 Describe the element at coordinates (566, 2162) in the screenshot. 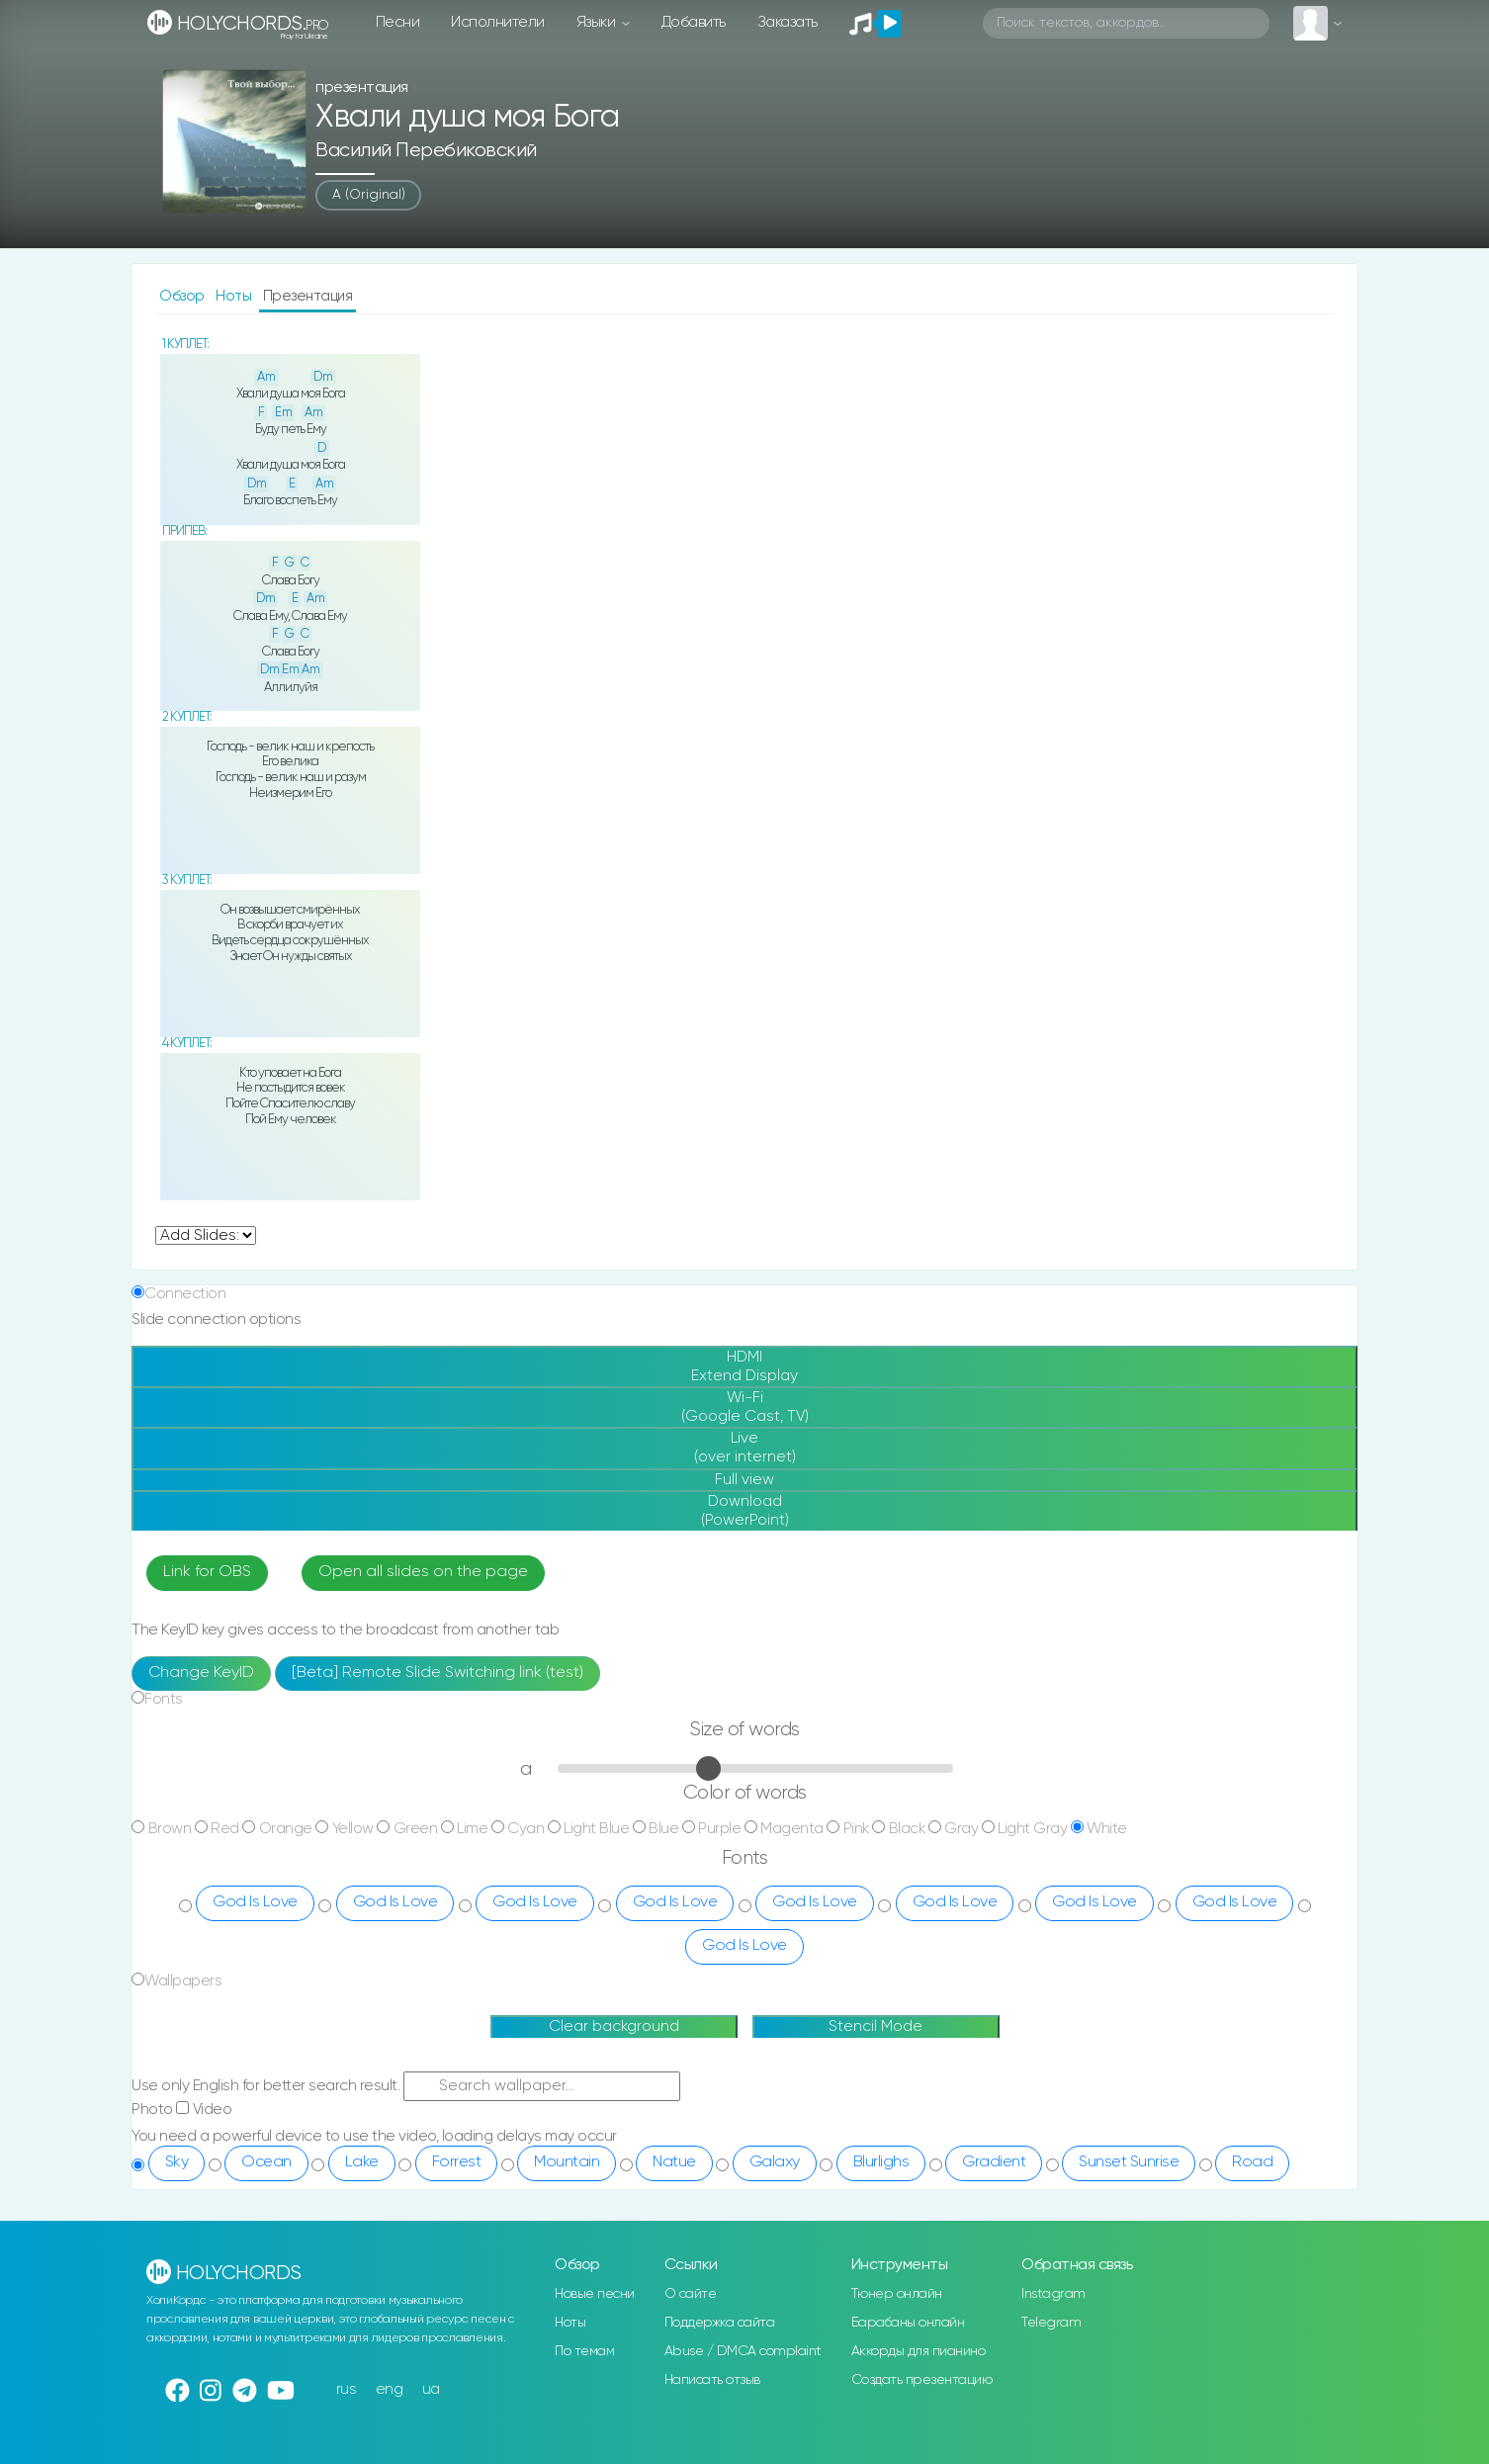

I see `Mountain` at that location.